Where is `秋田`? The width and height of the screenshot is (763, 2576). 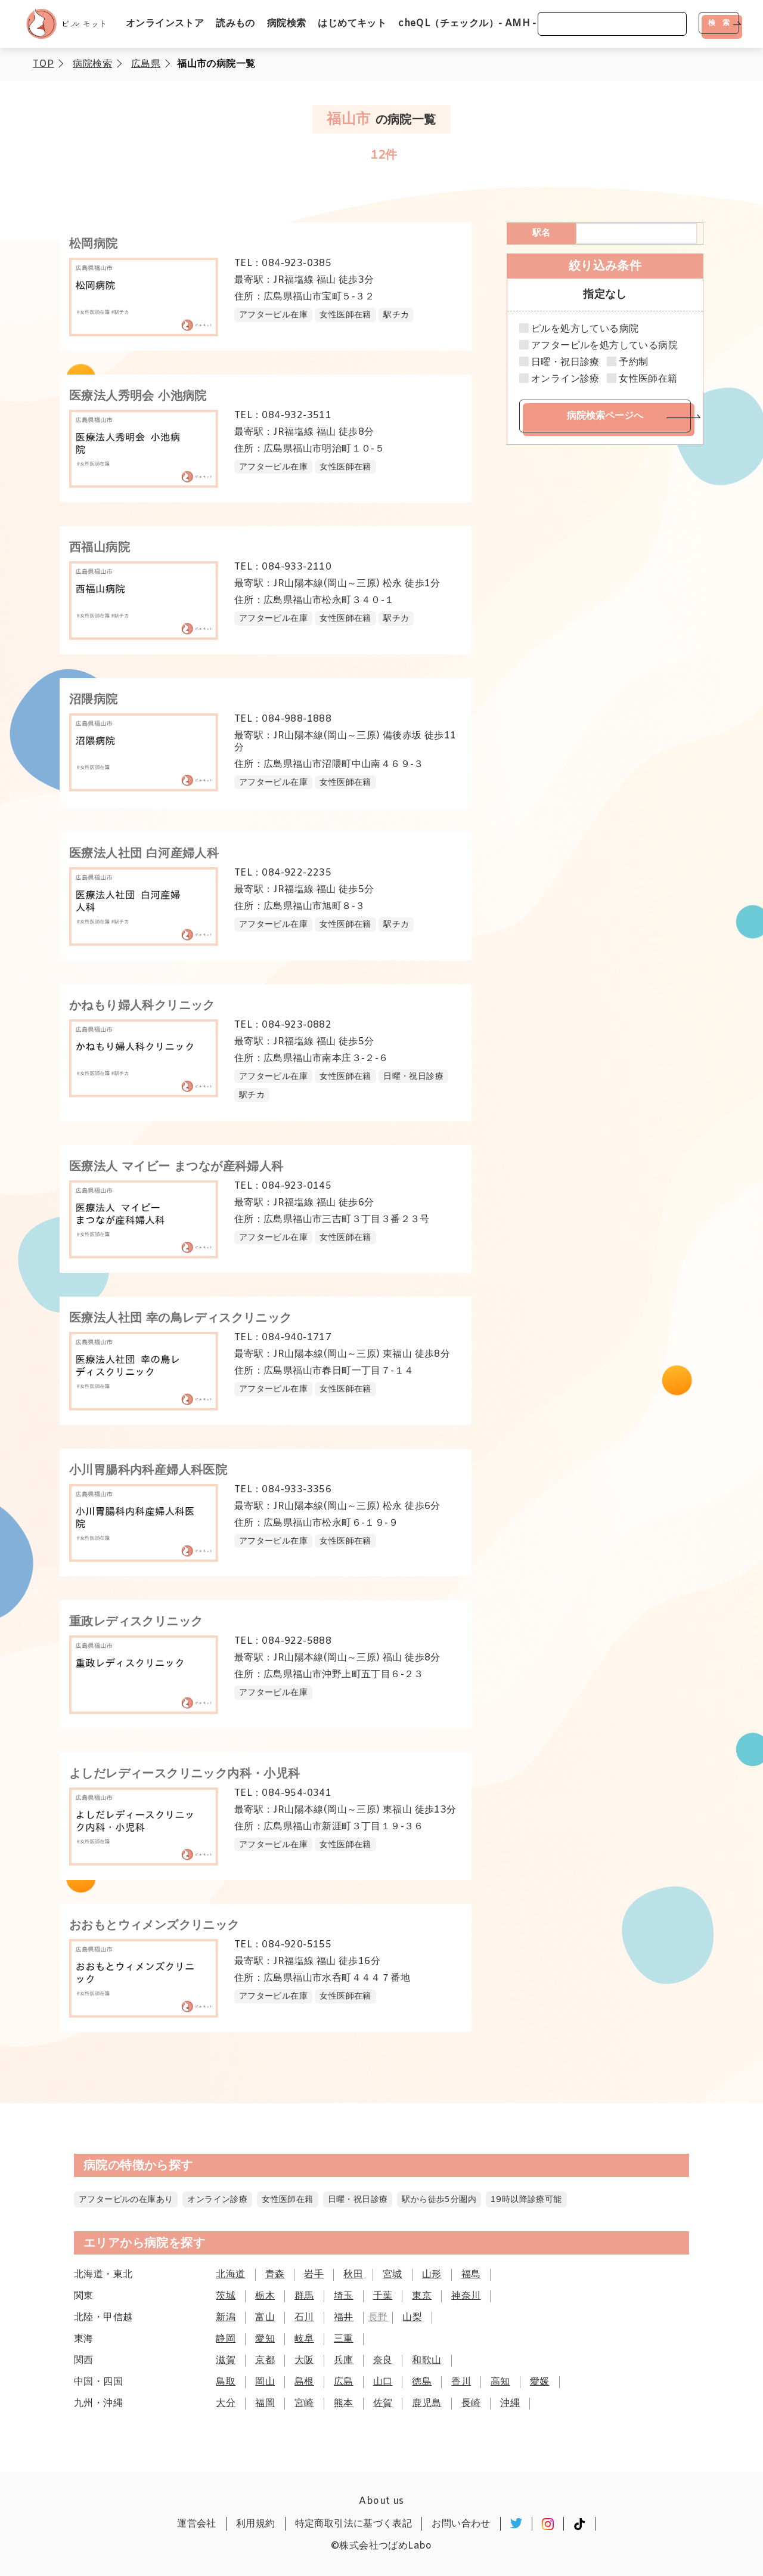
秋田 is located at coordinates (353, 2274).